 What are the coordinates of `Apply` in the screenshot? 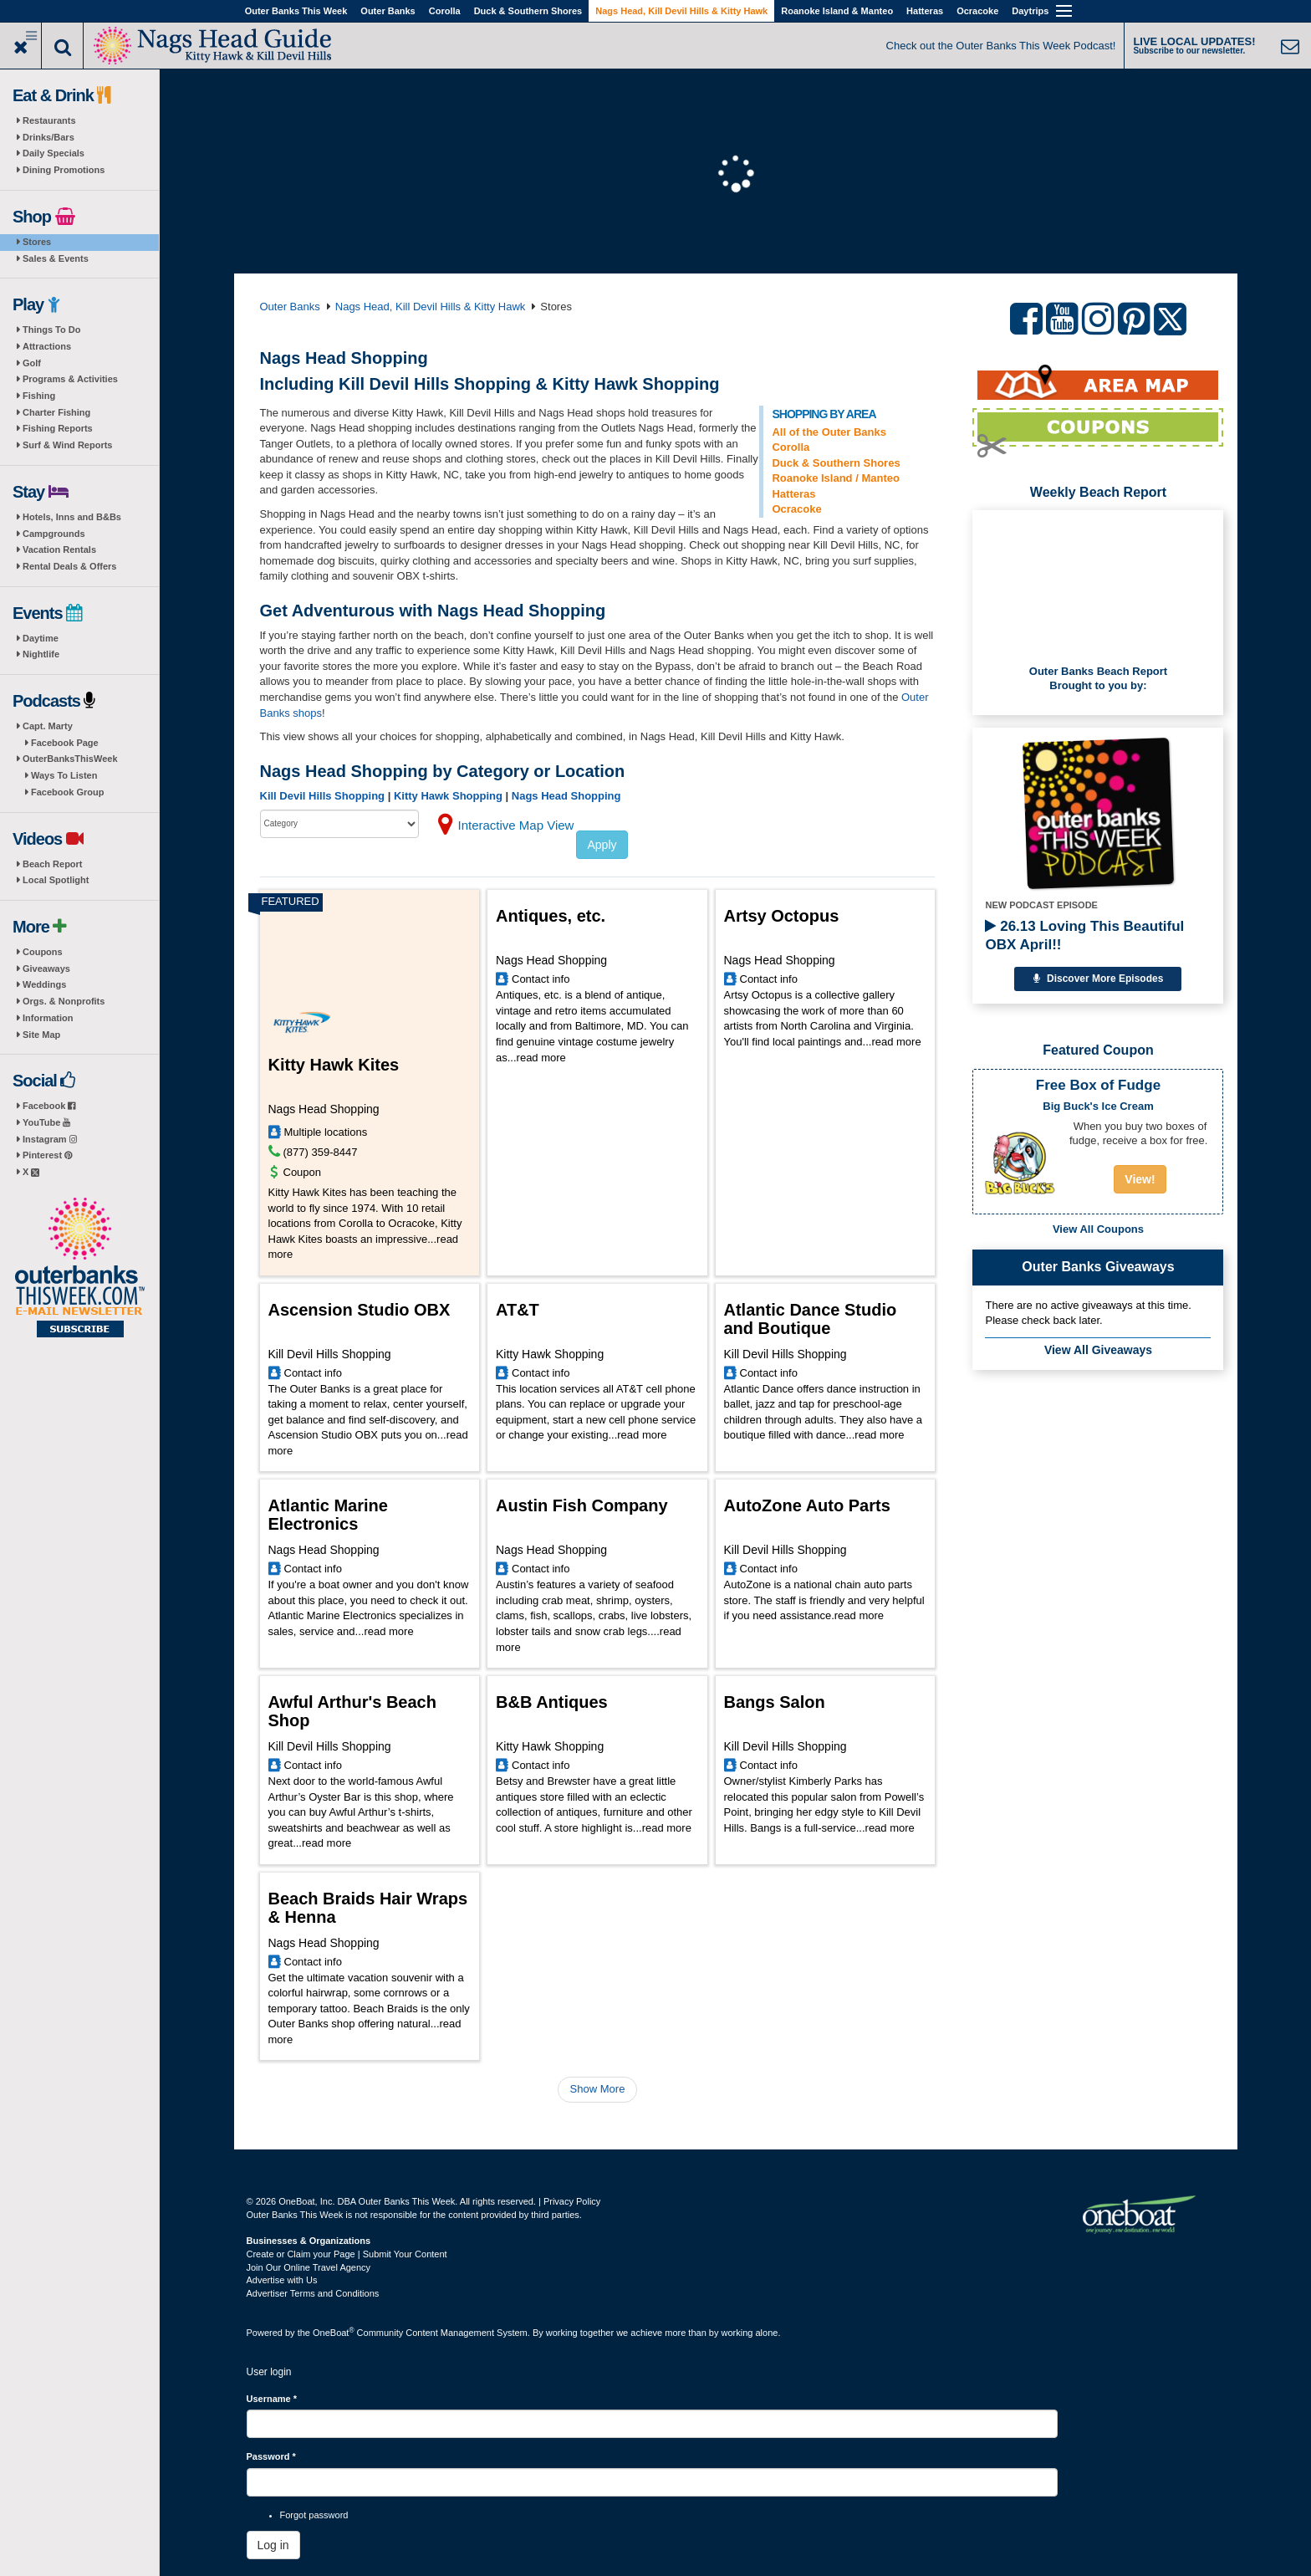 It's located at (601, 844).